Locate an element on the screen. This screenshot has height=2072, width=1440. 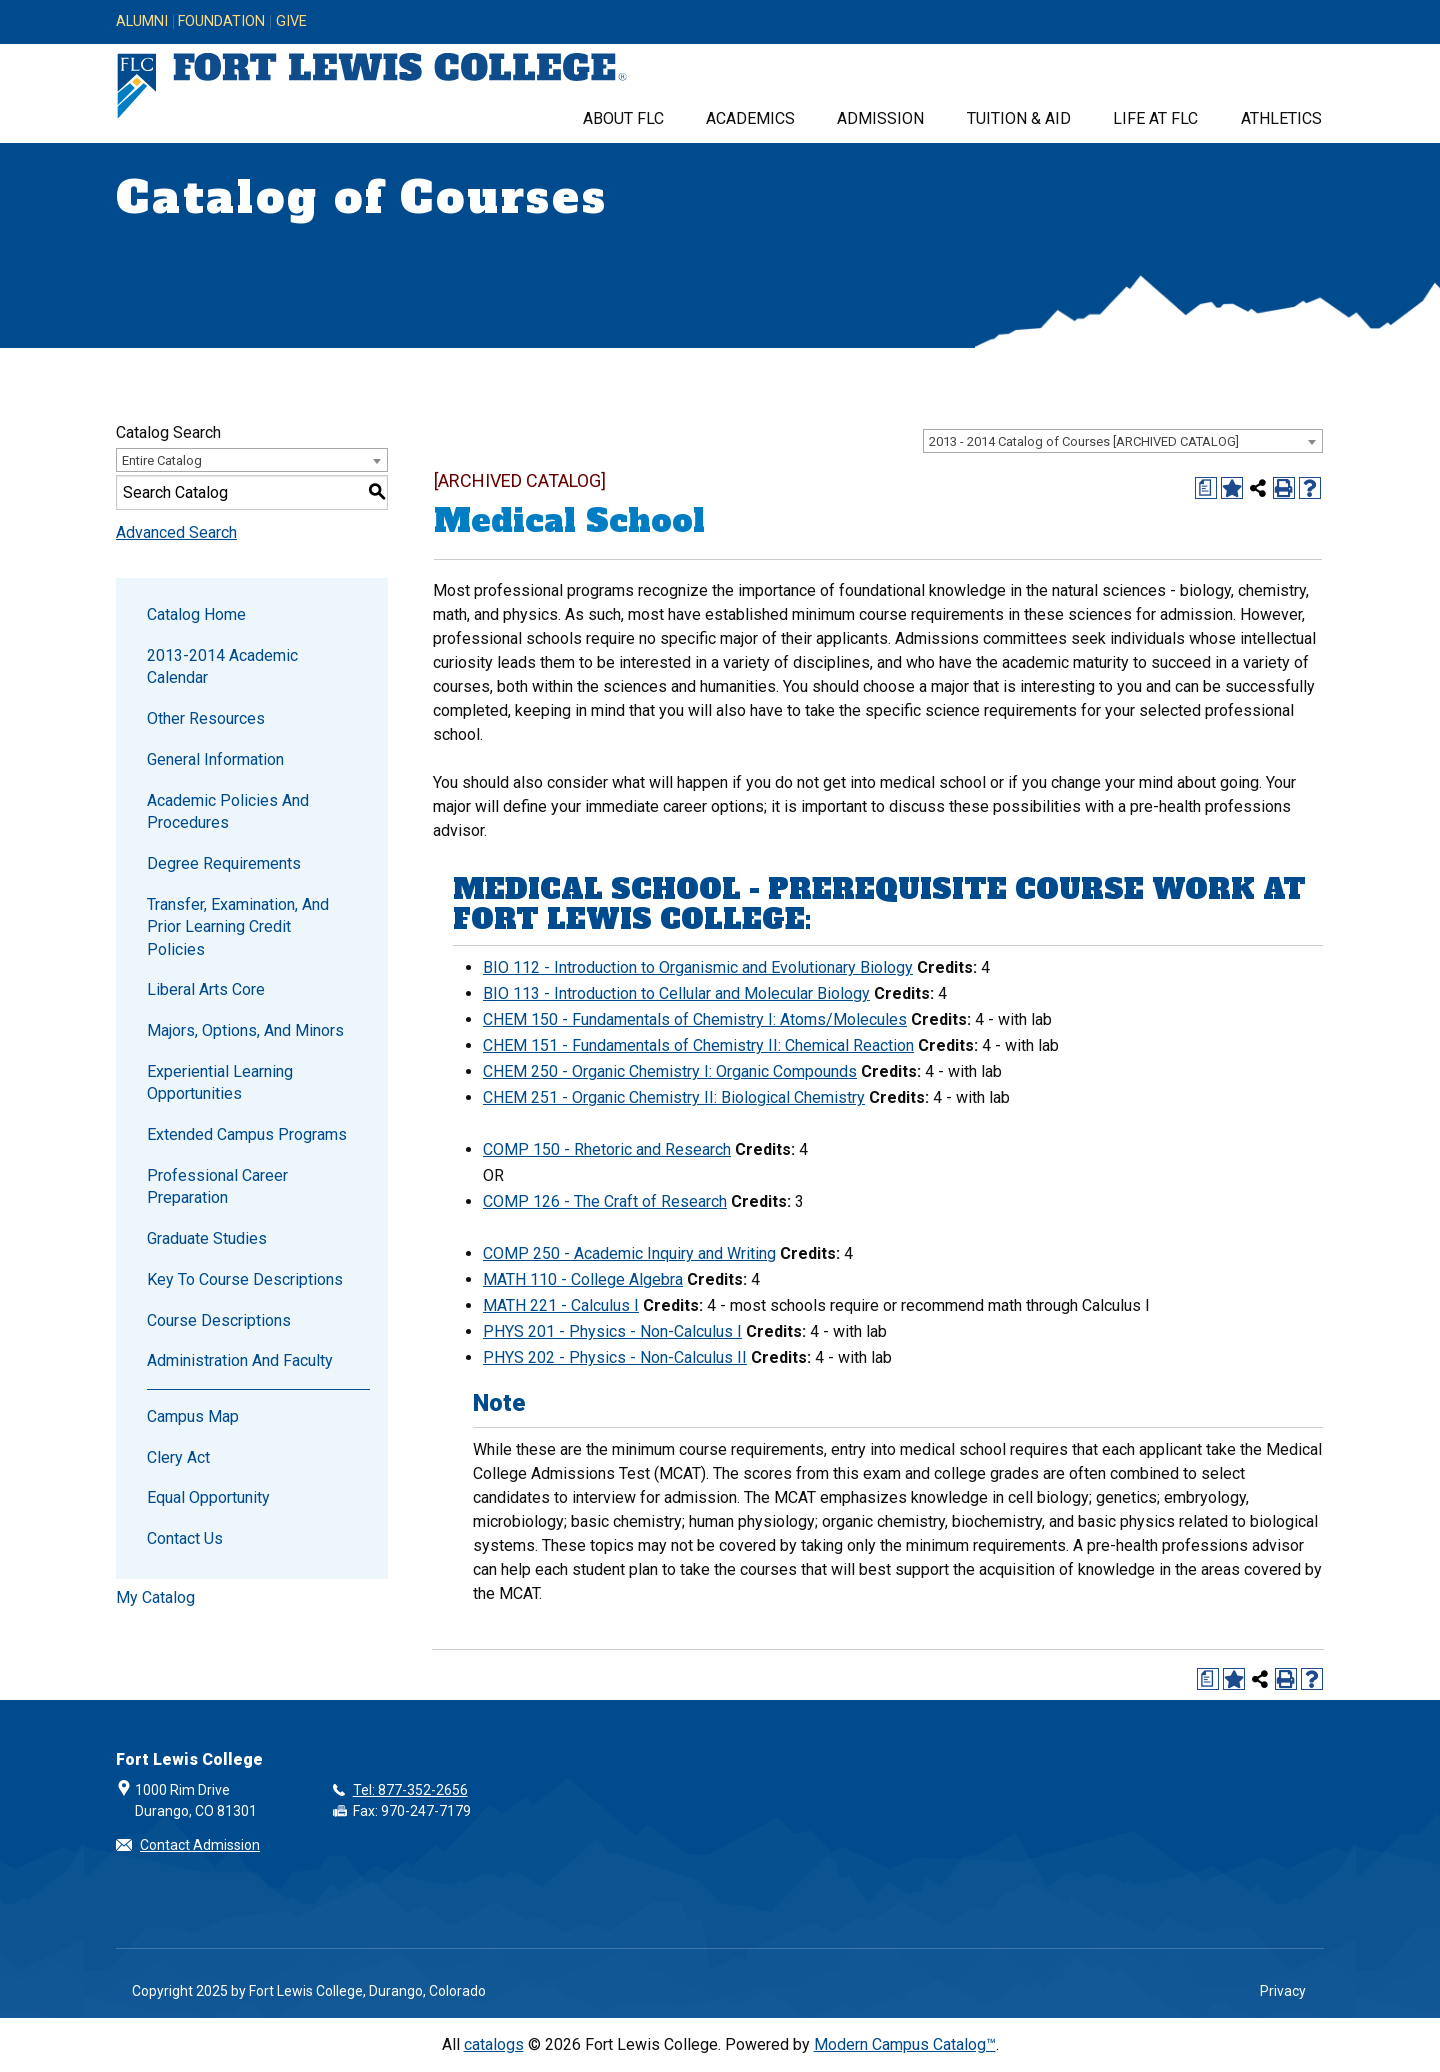
MATH 221 - Calculus I [View course details for MATH 221 - Calculus I] is located at coordinates (561, 1305).